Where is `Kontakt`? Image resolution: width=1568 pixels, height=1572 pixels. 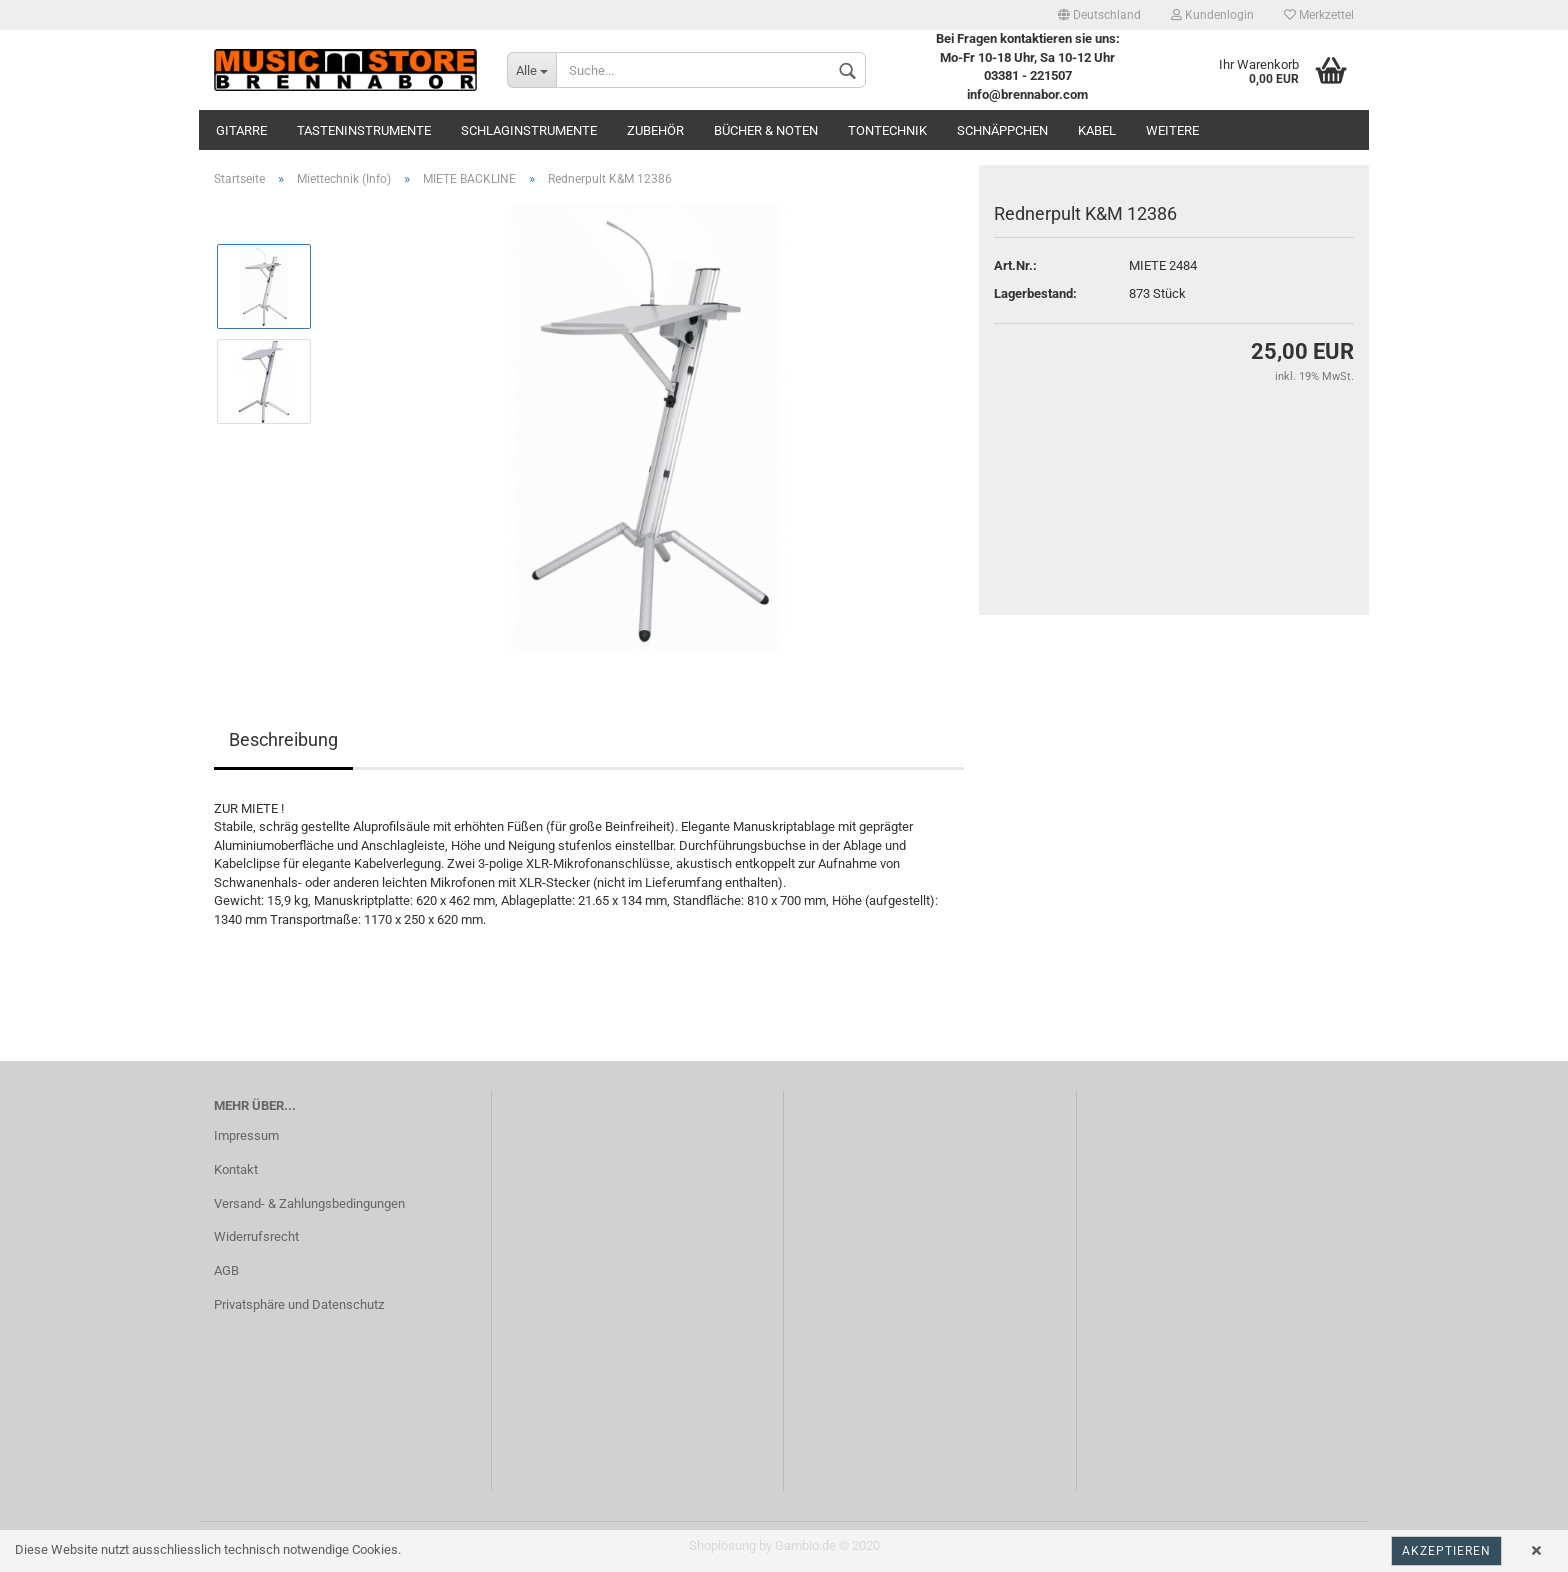
Kontakt is located at coordinates (236, 1169).